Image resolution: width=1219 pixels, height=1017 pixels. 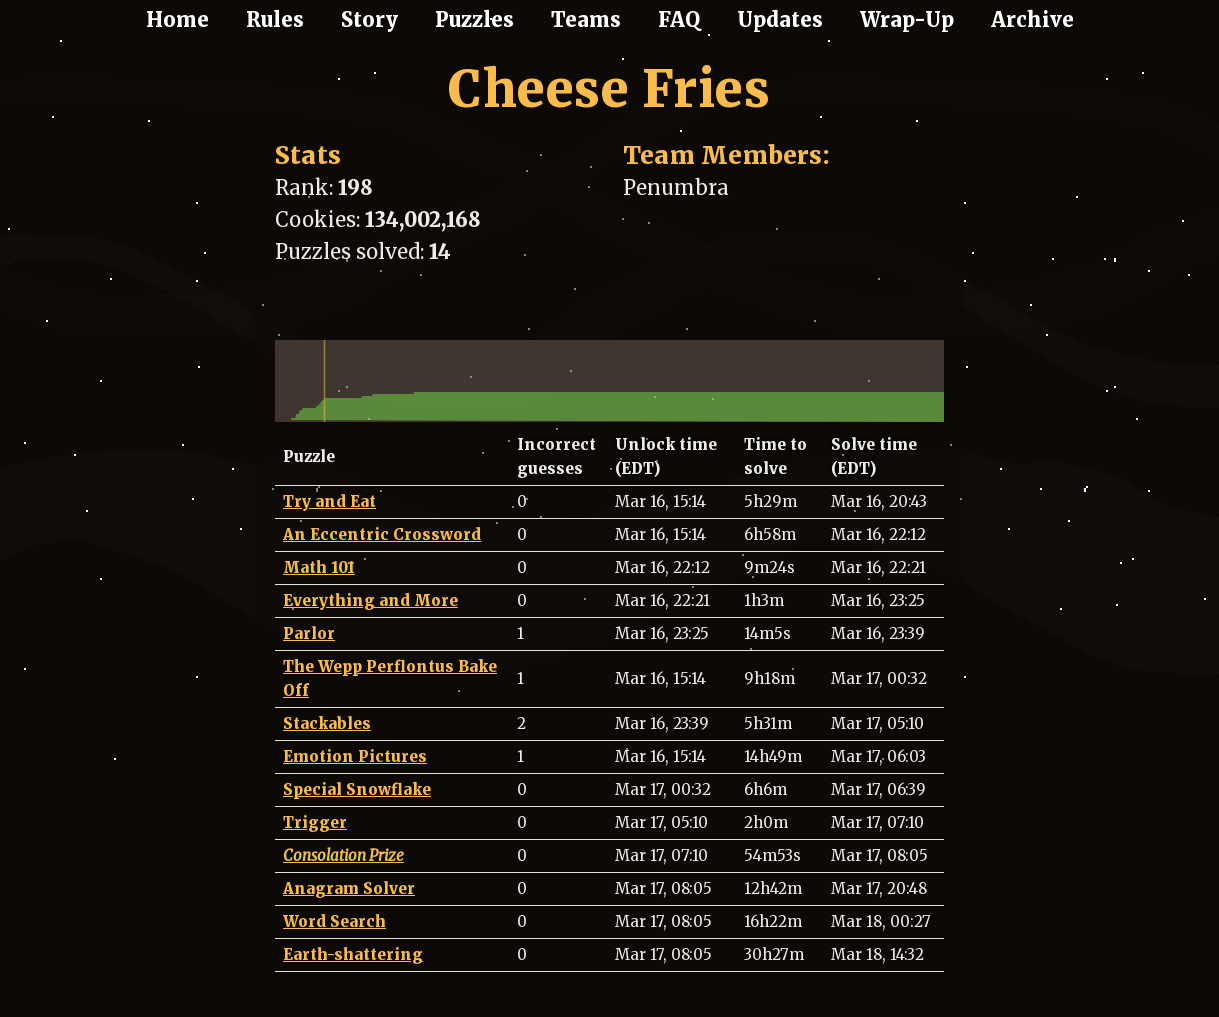 What do you see at coordinates (355, 756) in the screenshot?
I see `Emotion Pictures` at bounding box center [355, 756].